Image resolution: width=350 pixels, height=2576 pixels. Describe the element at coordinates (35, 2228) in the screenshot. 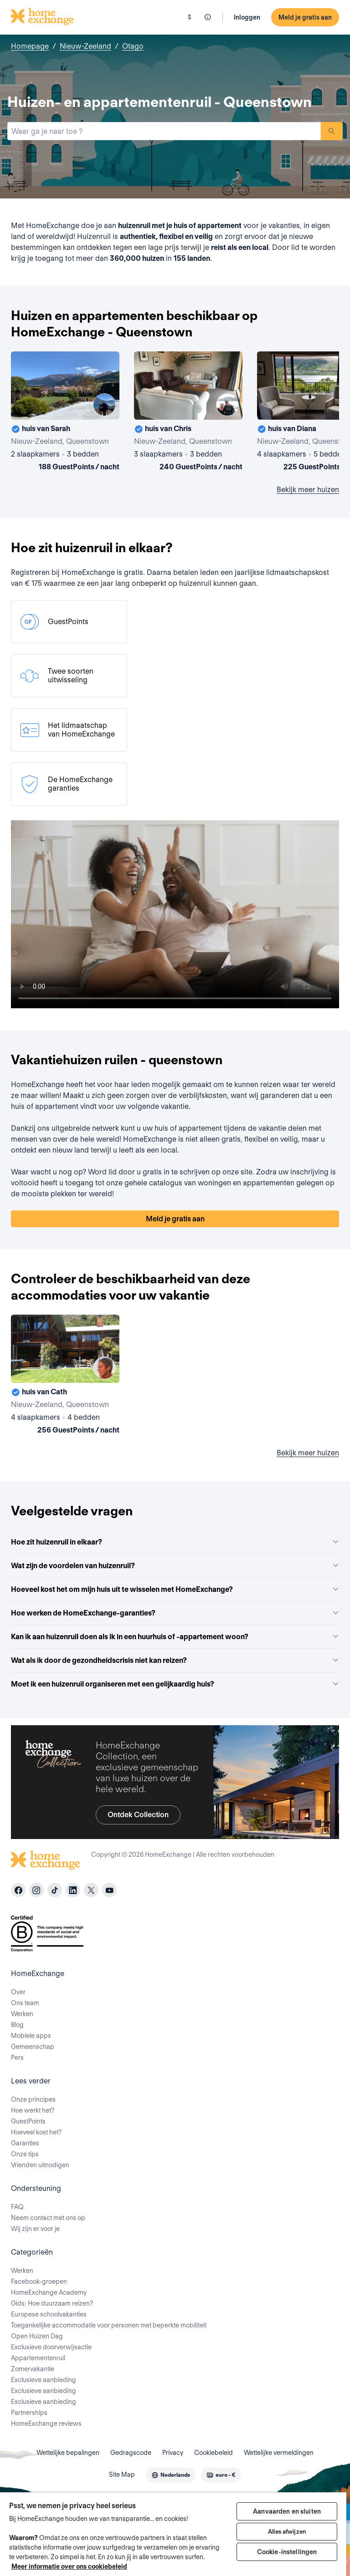

I see `Wij zijn er voor je` at that location.